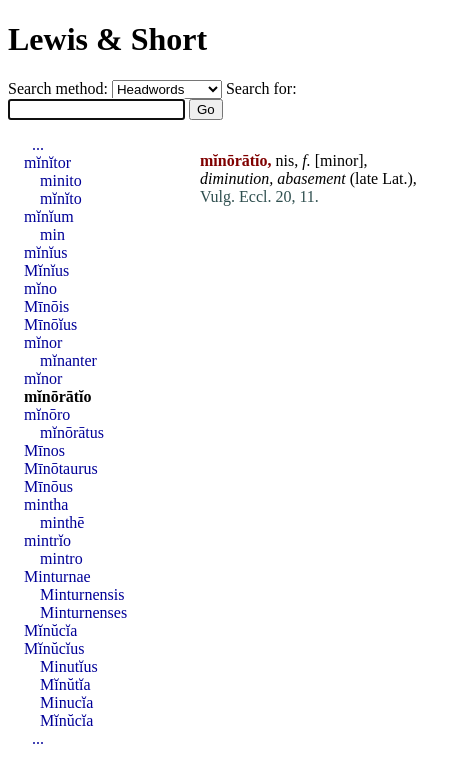 This screenshot has height=764, width=458. I want to click on mĭnĭus, so click(46, 252).